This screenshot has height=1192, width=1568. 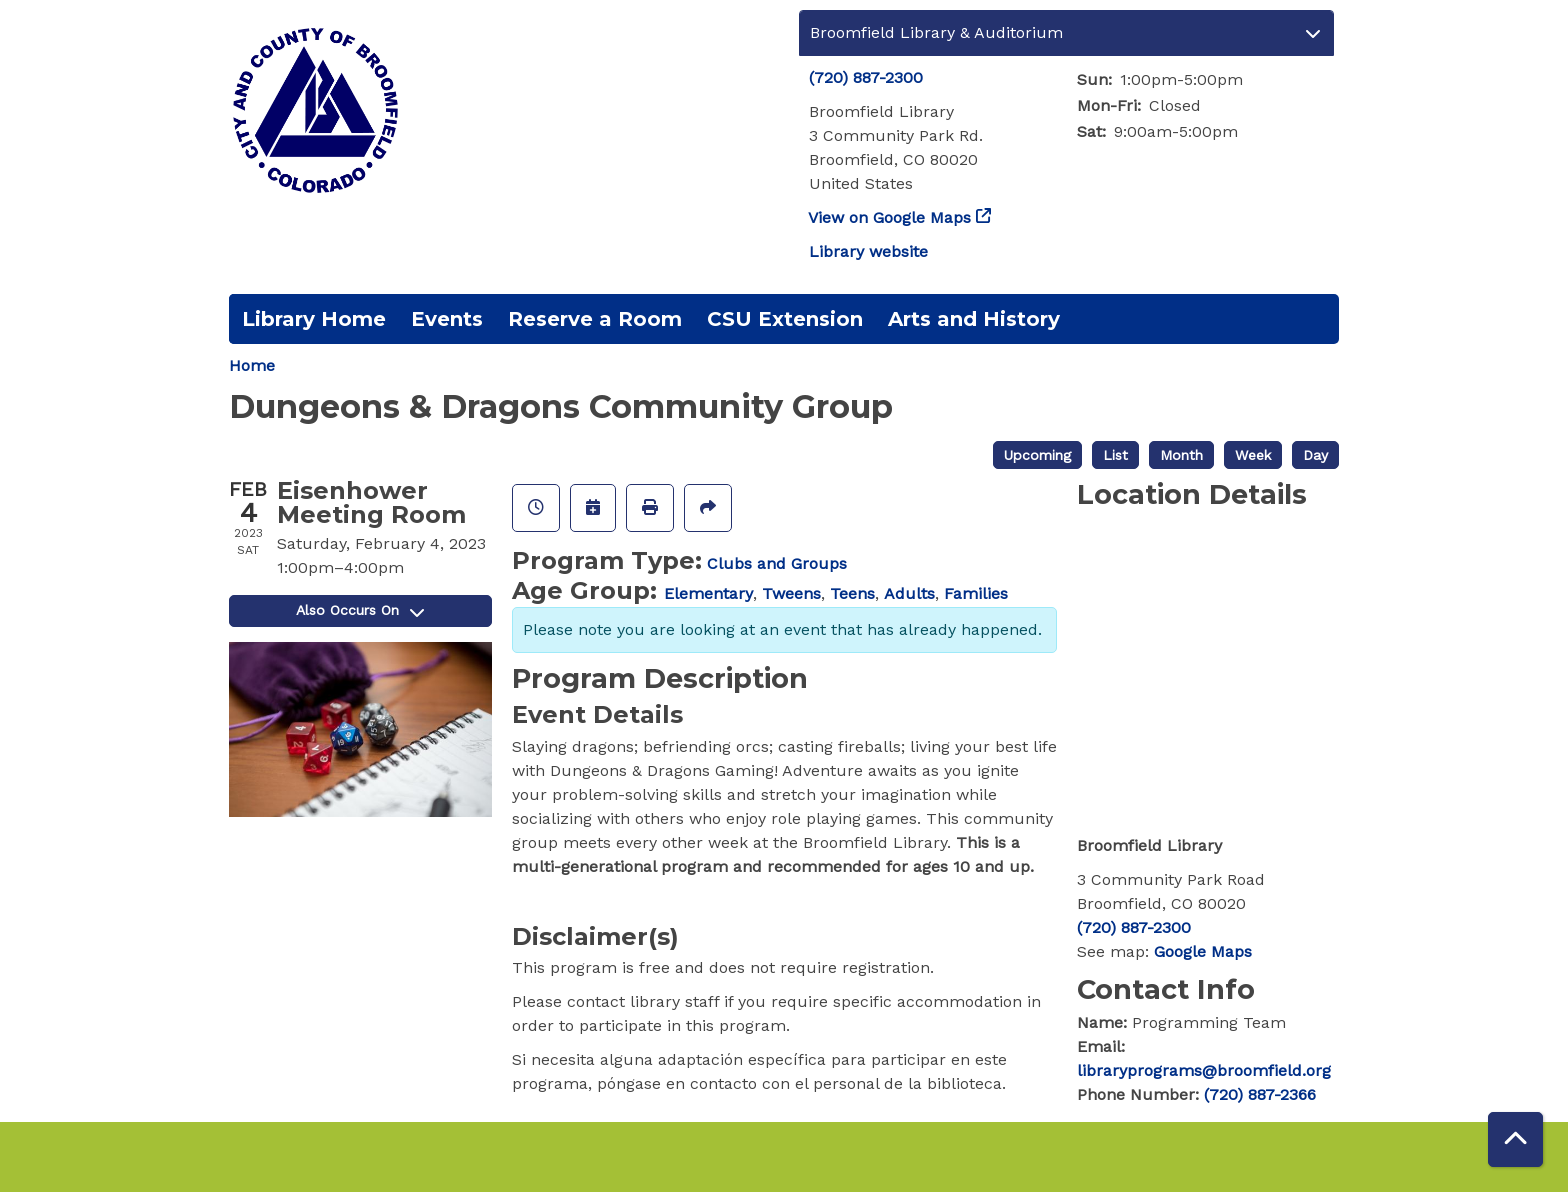 I want to click on Google Maps, so click(x=1203, y=951).